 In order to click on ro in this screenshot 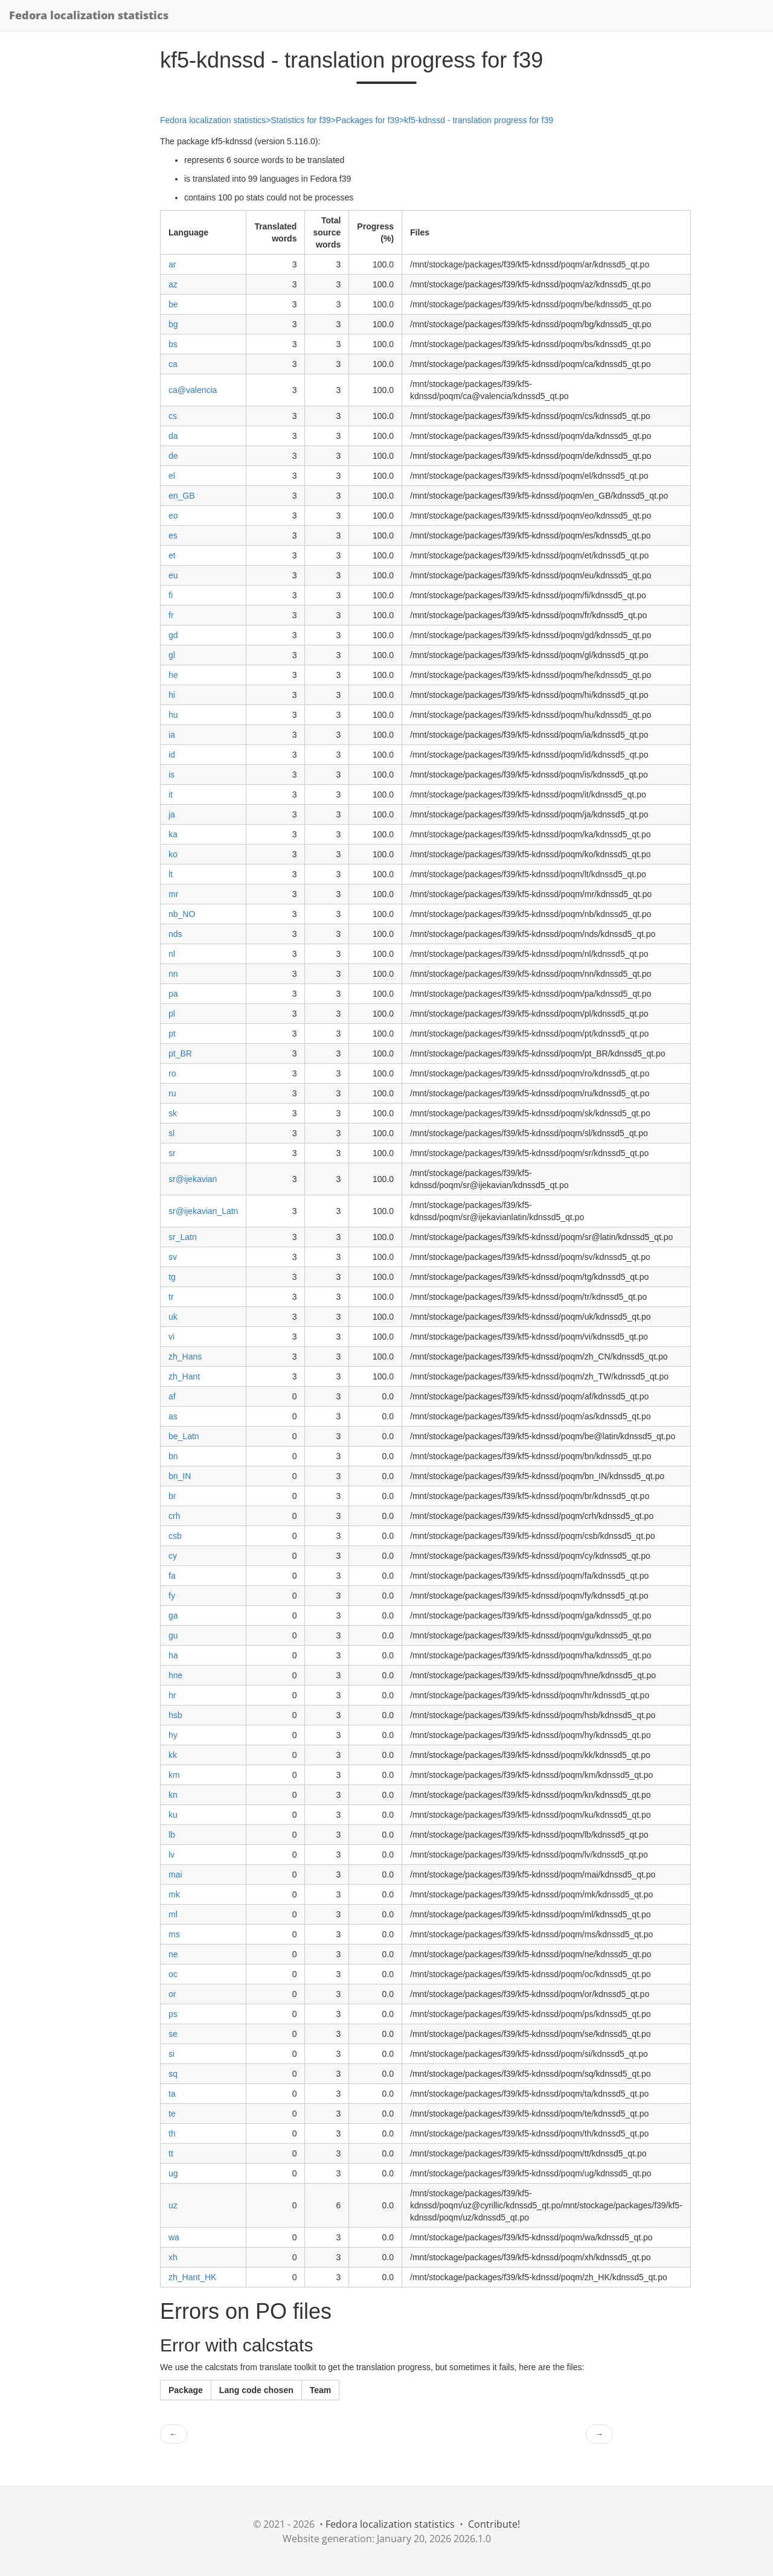, I will do `click(172, 1073)`.